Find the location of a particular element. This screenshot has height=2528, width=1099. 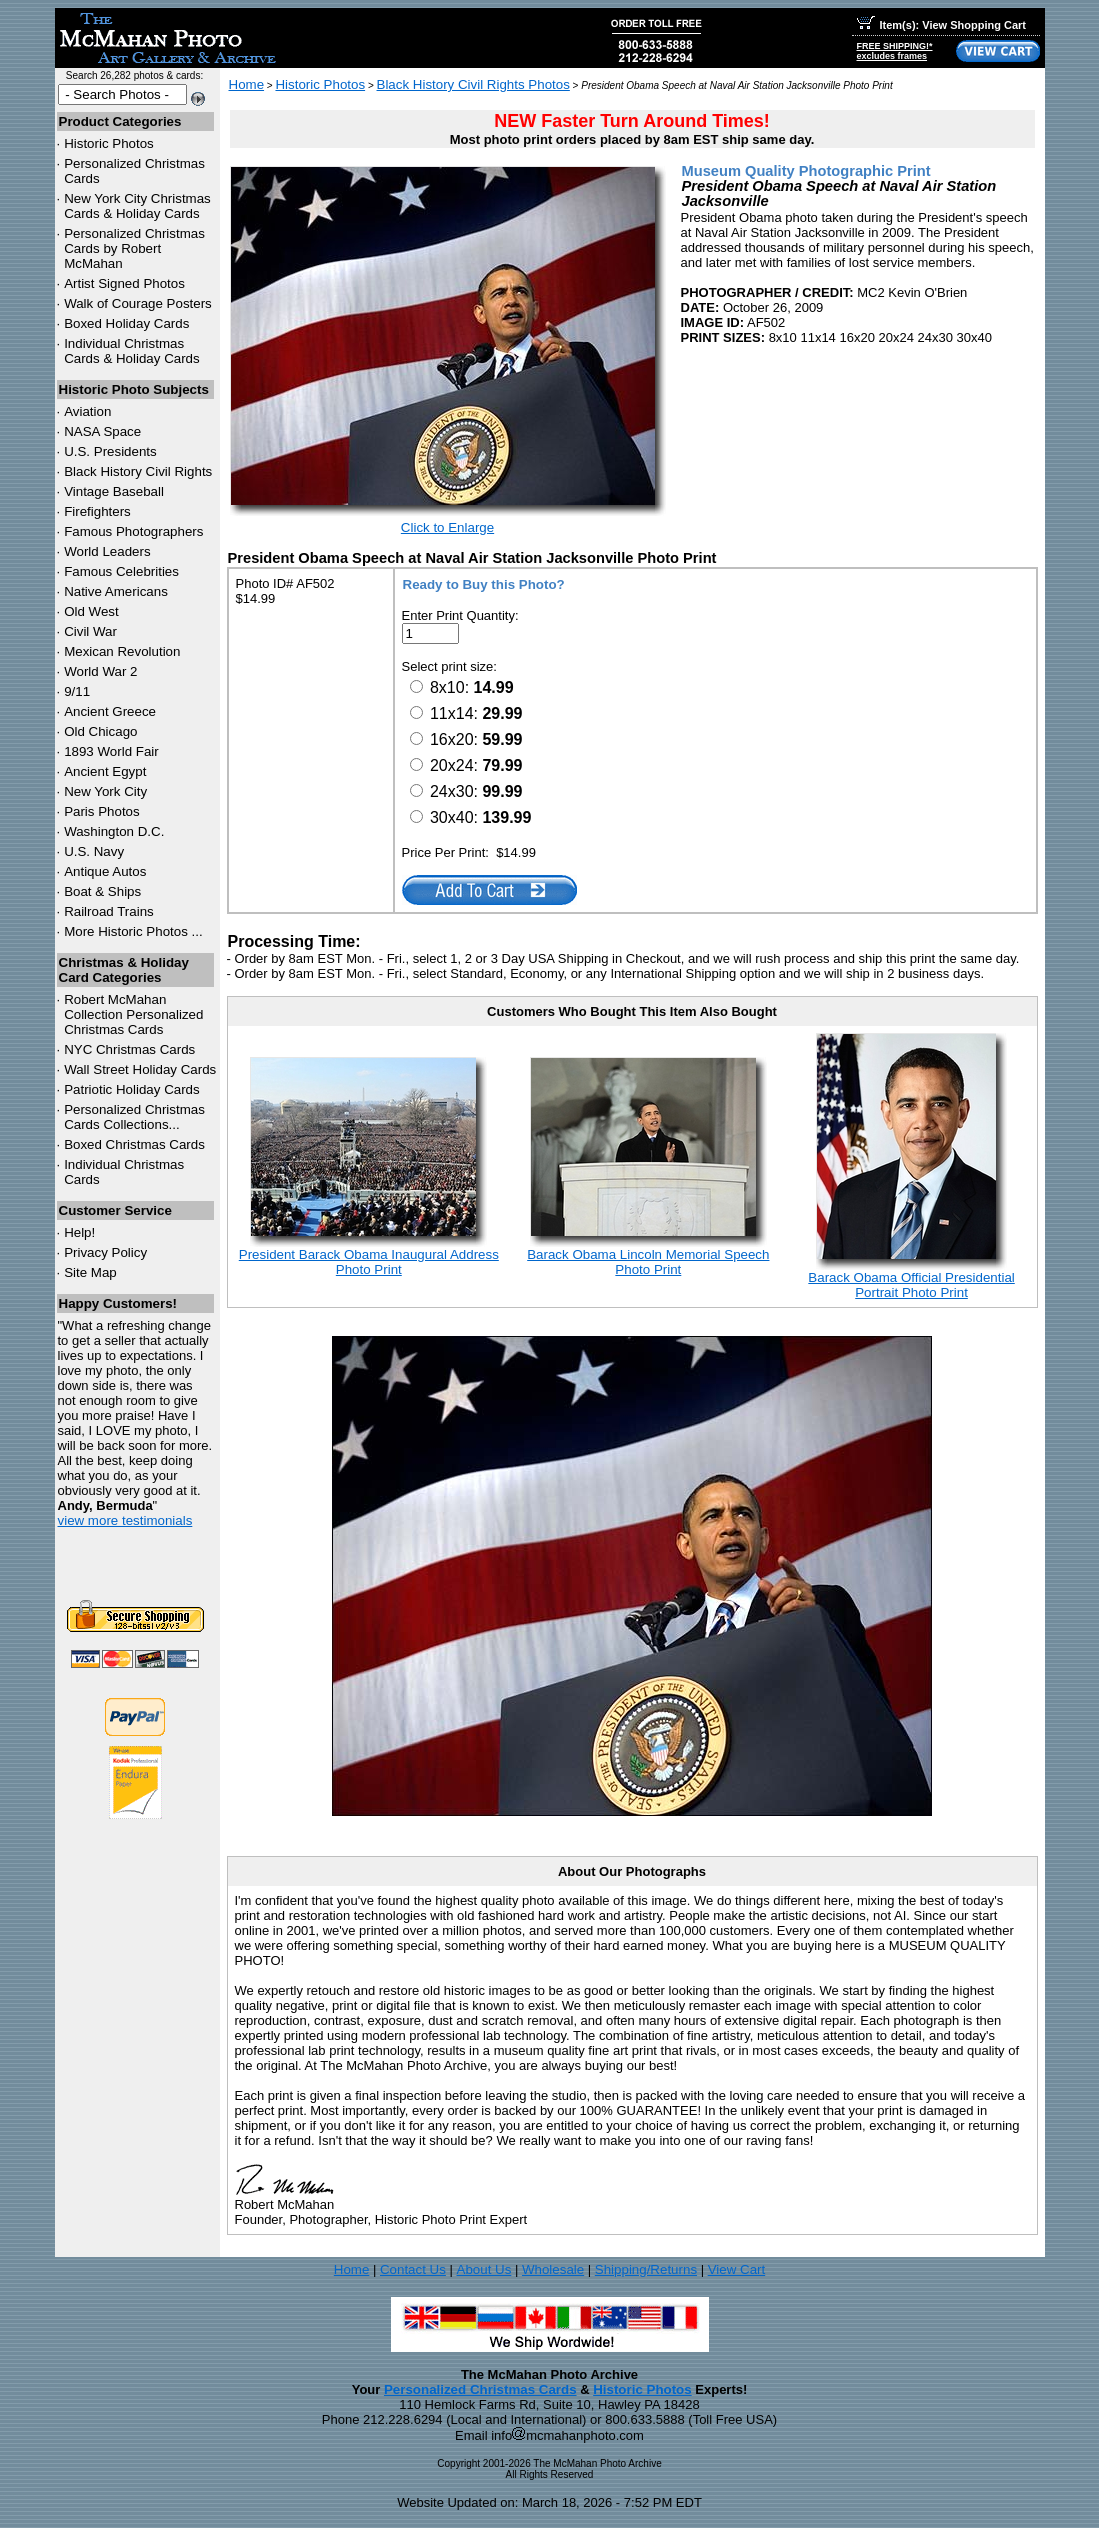

U.S. Presidents is located at coordinates (110, 451).